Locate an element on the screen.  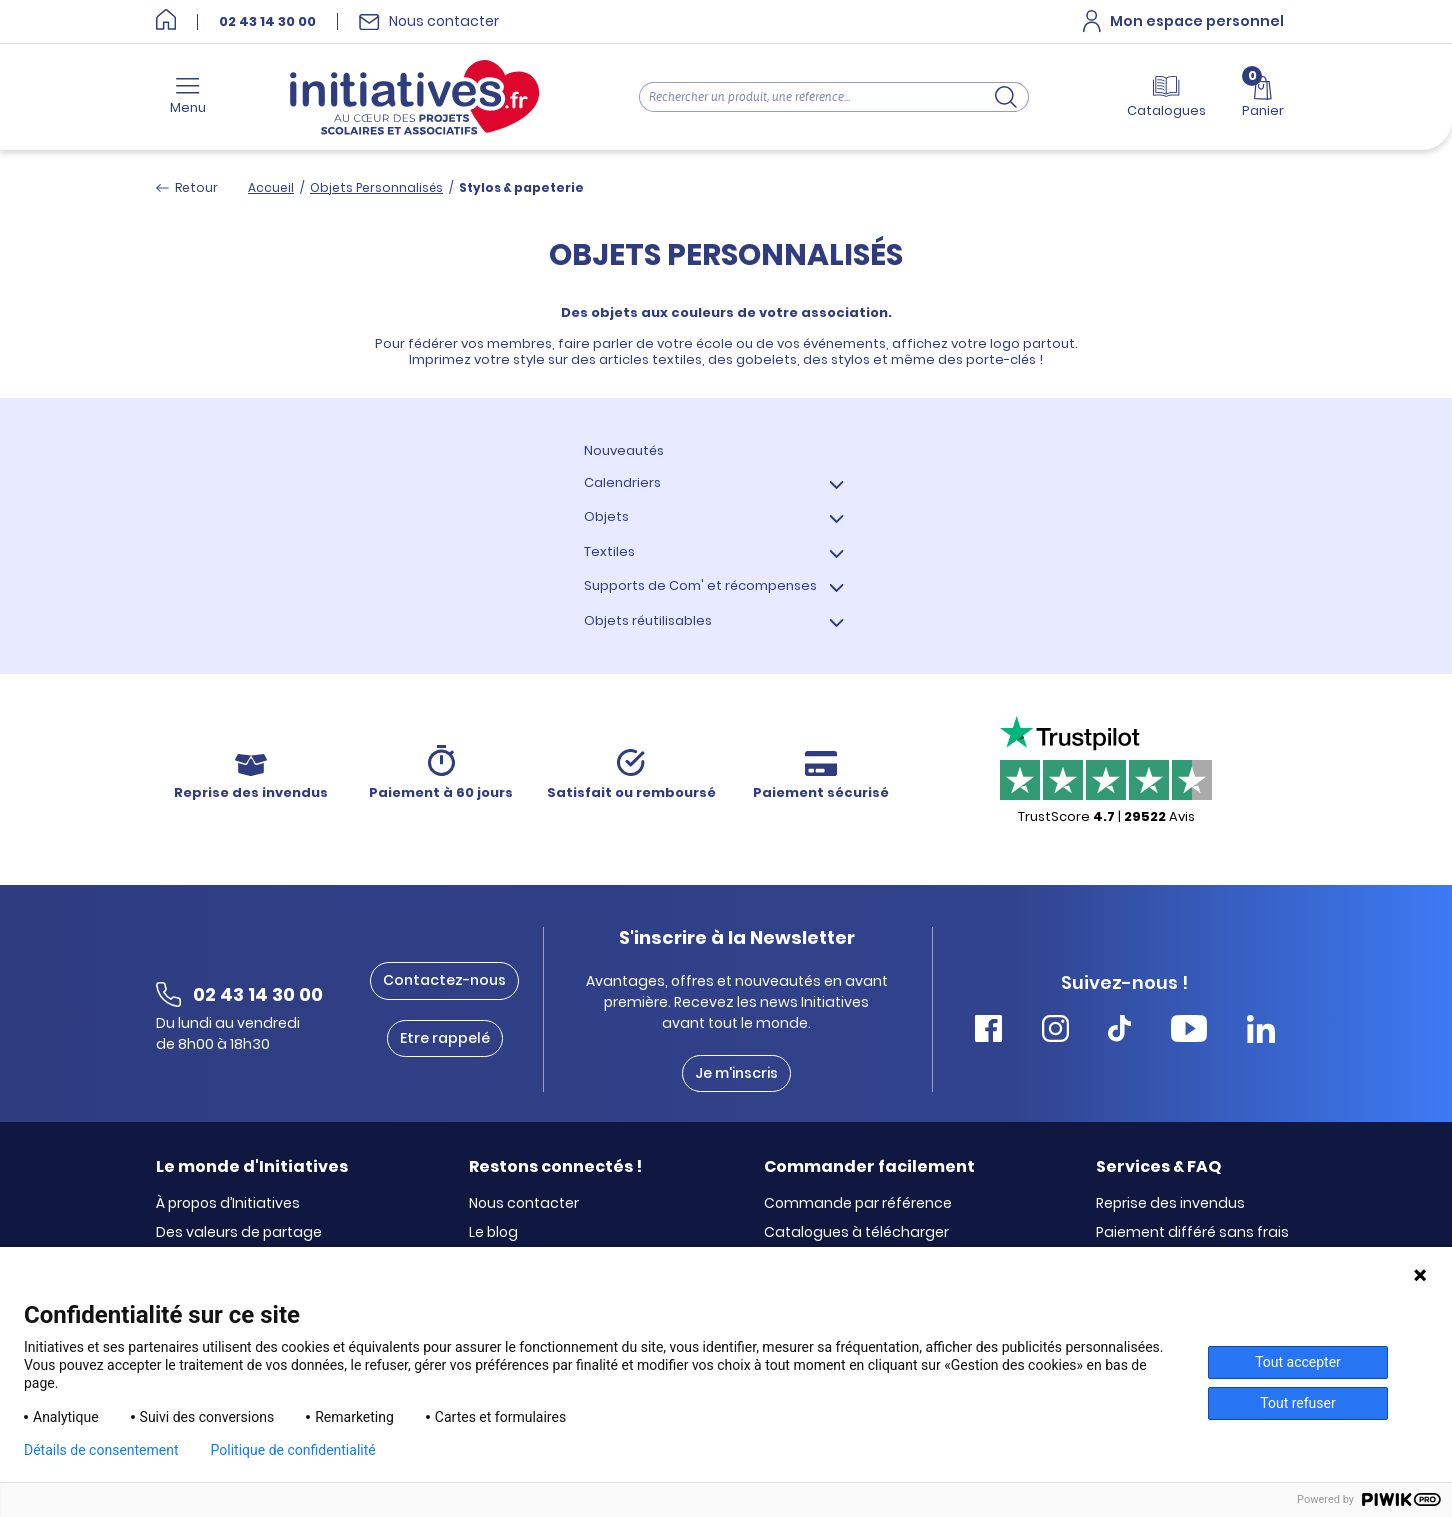
Accueil is located at coordinates (271, 187).